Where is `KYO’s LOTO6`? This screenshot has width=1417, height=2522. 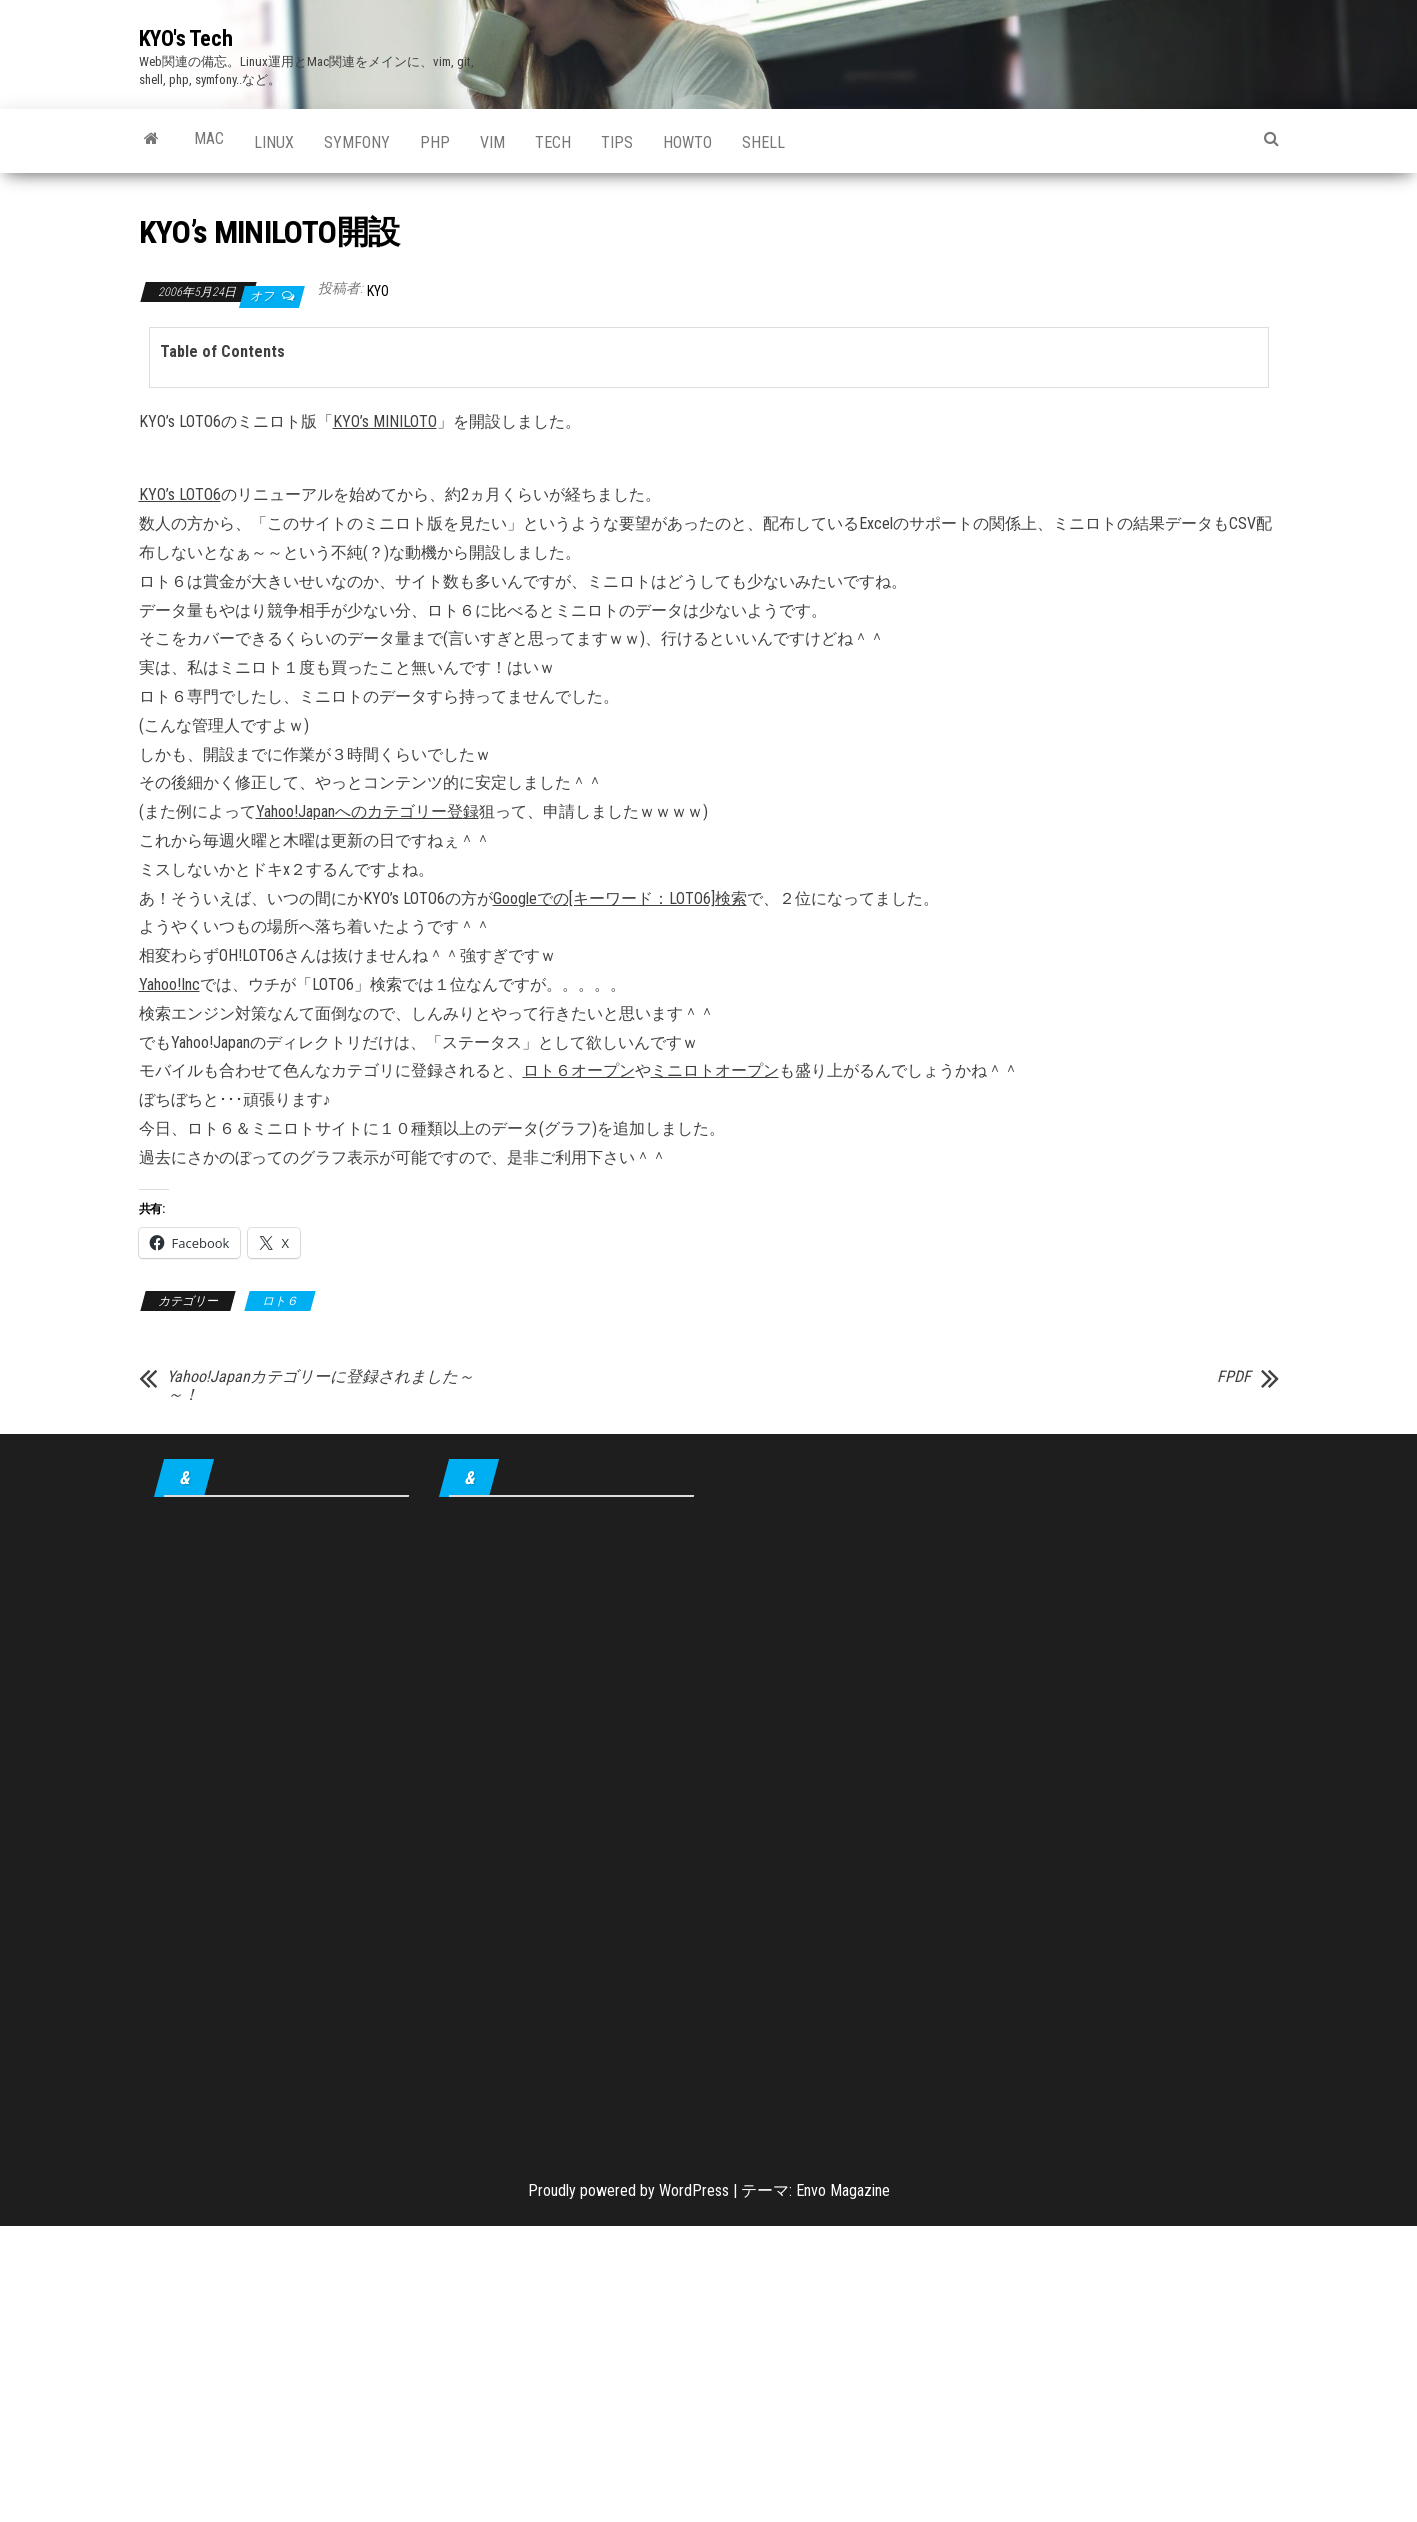
KYO’s LOTO6 is located at coordinates (180, 494).